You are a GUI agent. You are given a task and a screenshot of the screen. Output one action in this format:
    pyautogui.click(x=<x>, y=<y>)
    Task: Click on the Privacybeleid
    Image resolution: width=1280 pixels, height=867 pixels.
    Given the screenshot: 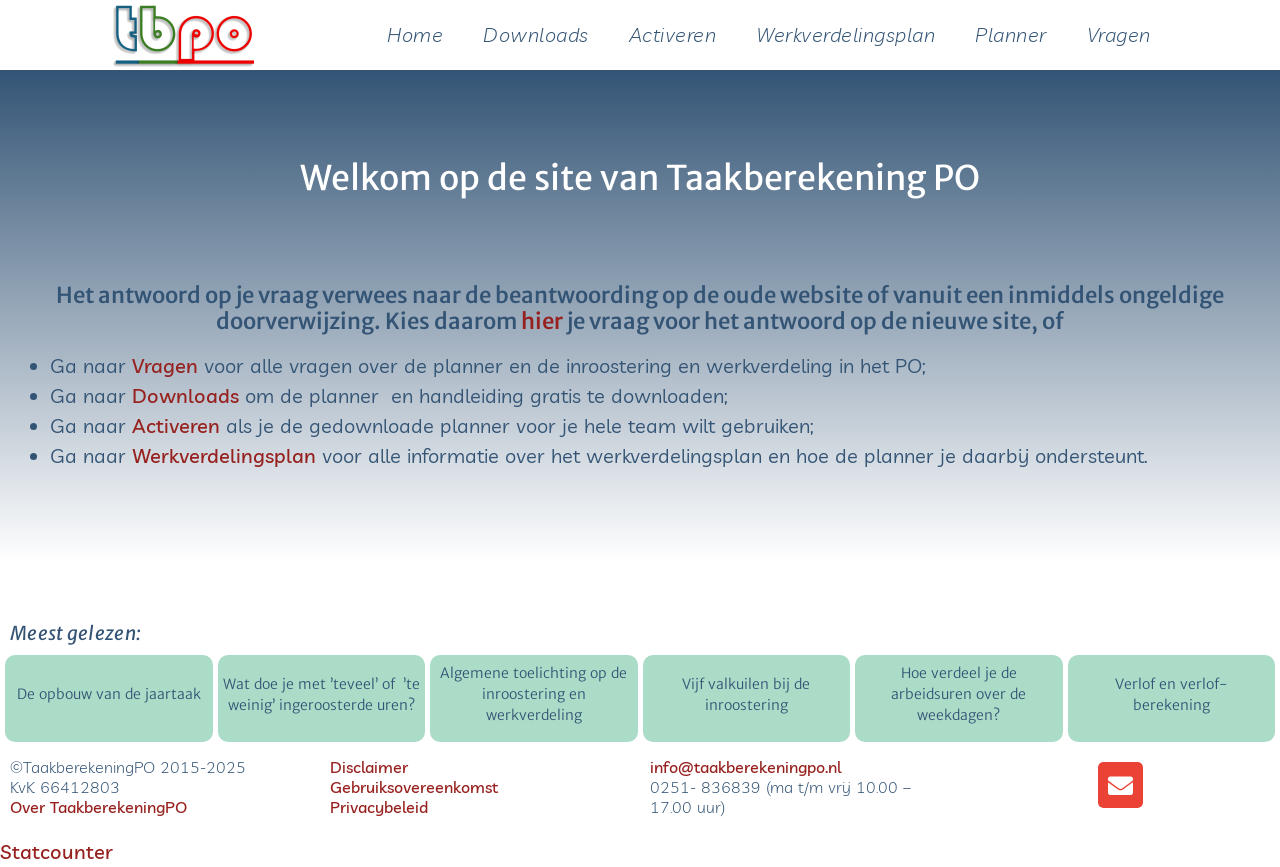 What is the action you would take?
    pyautogui.click(x=379, y=807)
    